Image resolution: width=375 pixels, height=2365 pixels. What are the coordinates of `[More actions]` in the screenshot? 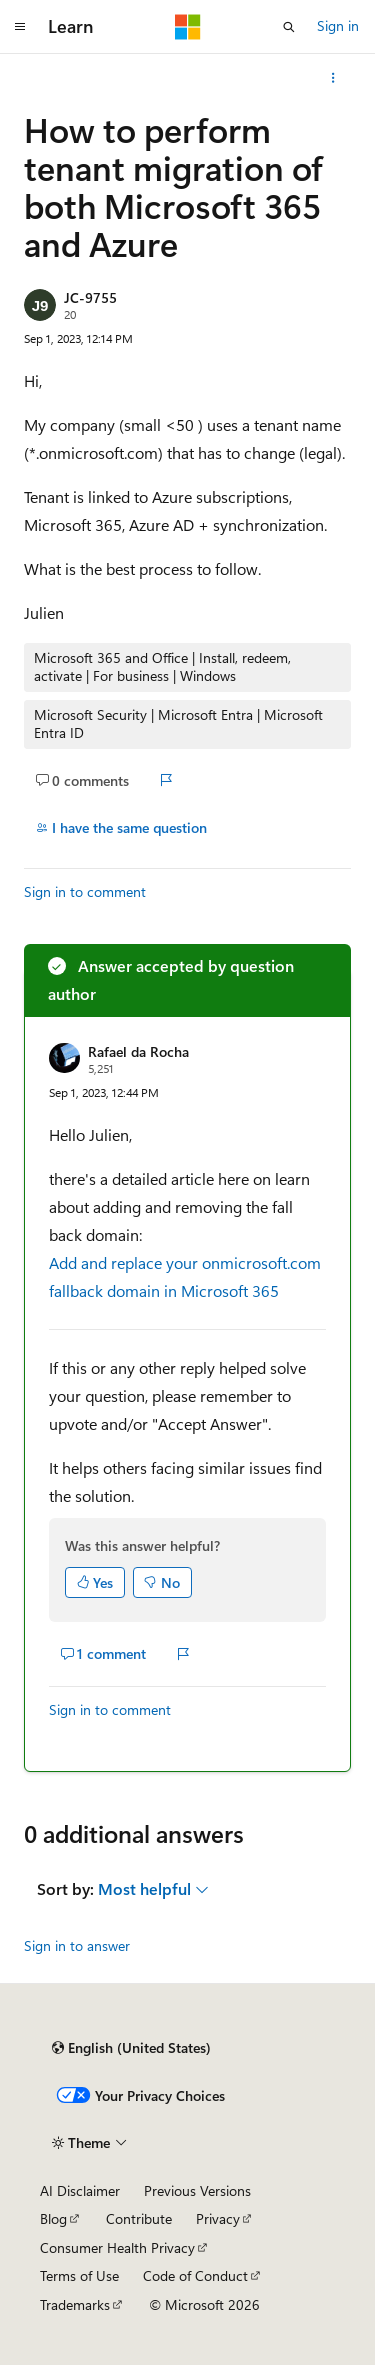 It's located at (333, 78).